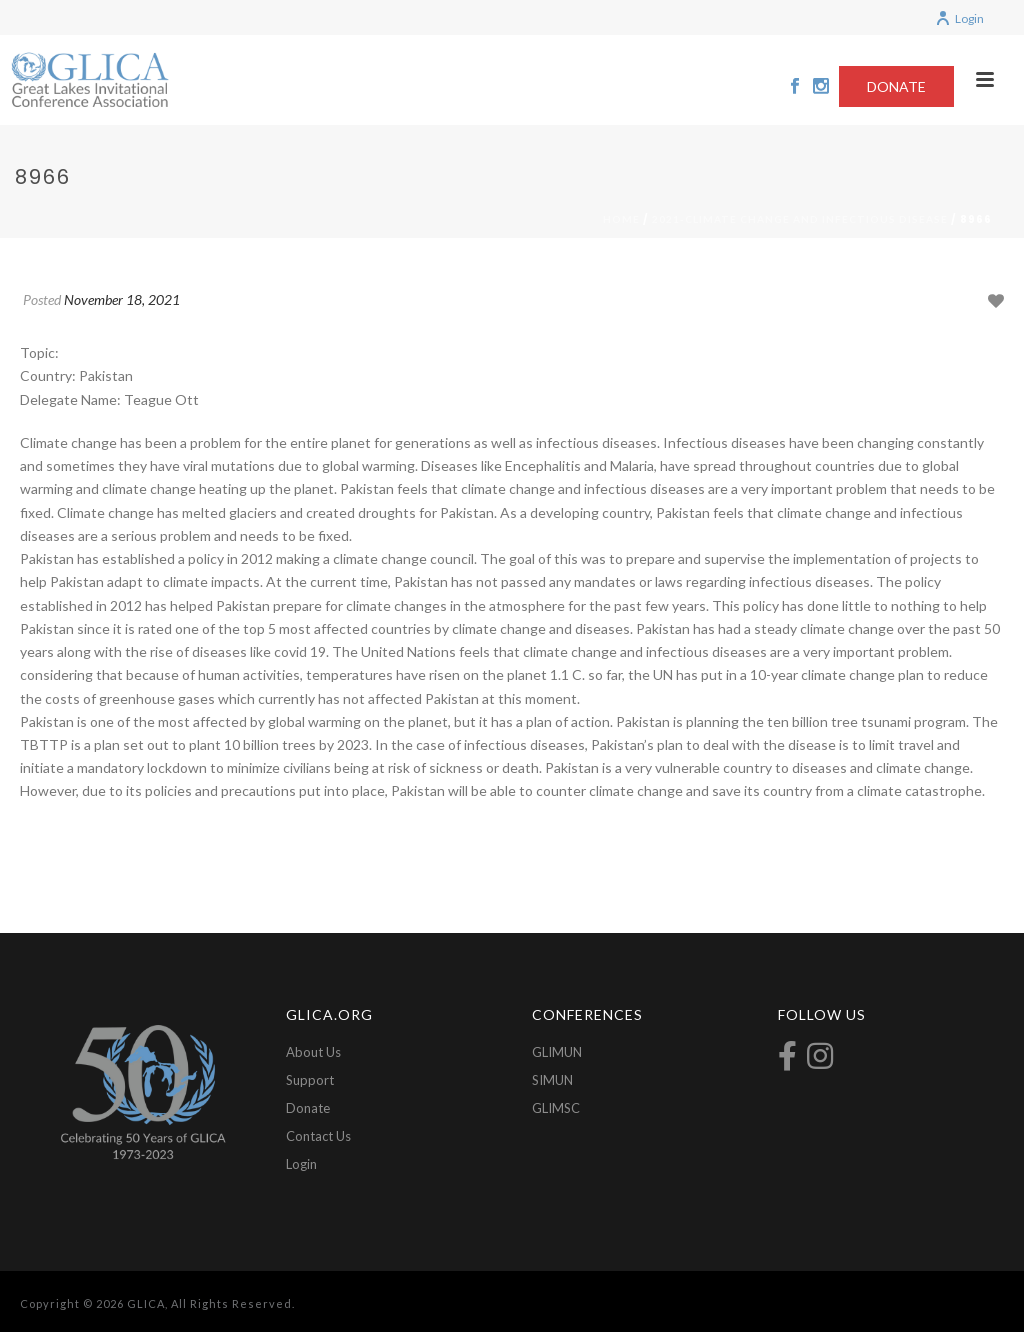  What do you see at coordinates (308, 1108) in the screenshot?
I see `Donate` at bounding box center [308, 1108].